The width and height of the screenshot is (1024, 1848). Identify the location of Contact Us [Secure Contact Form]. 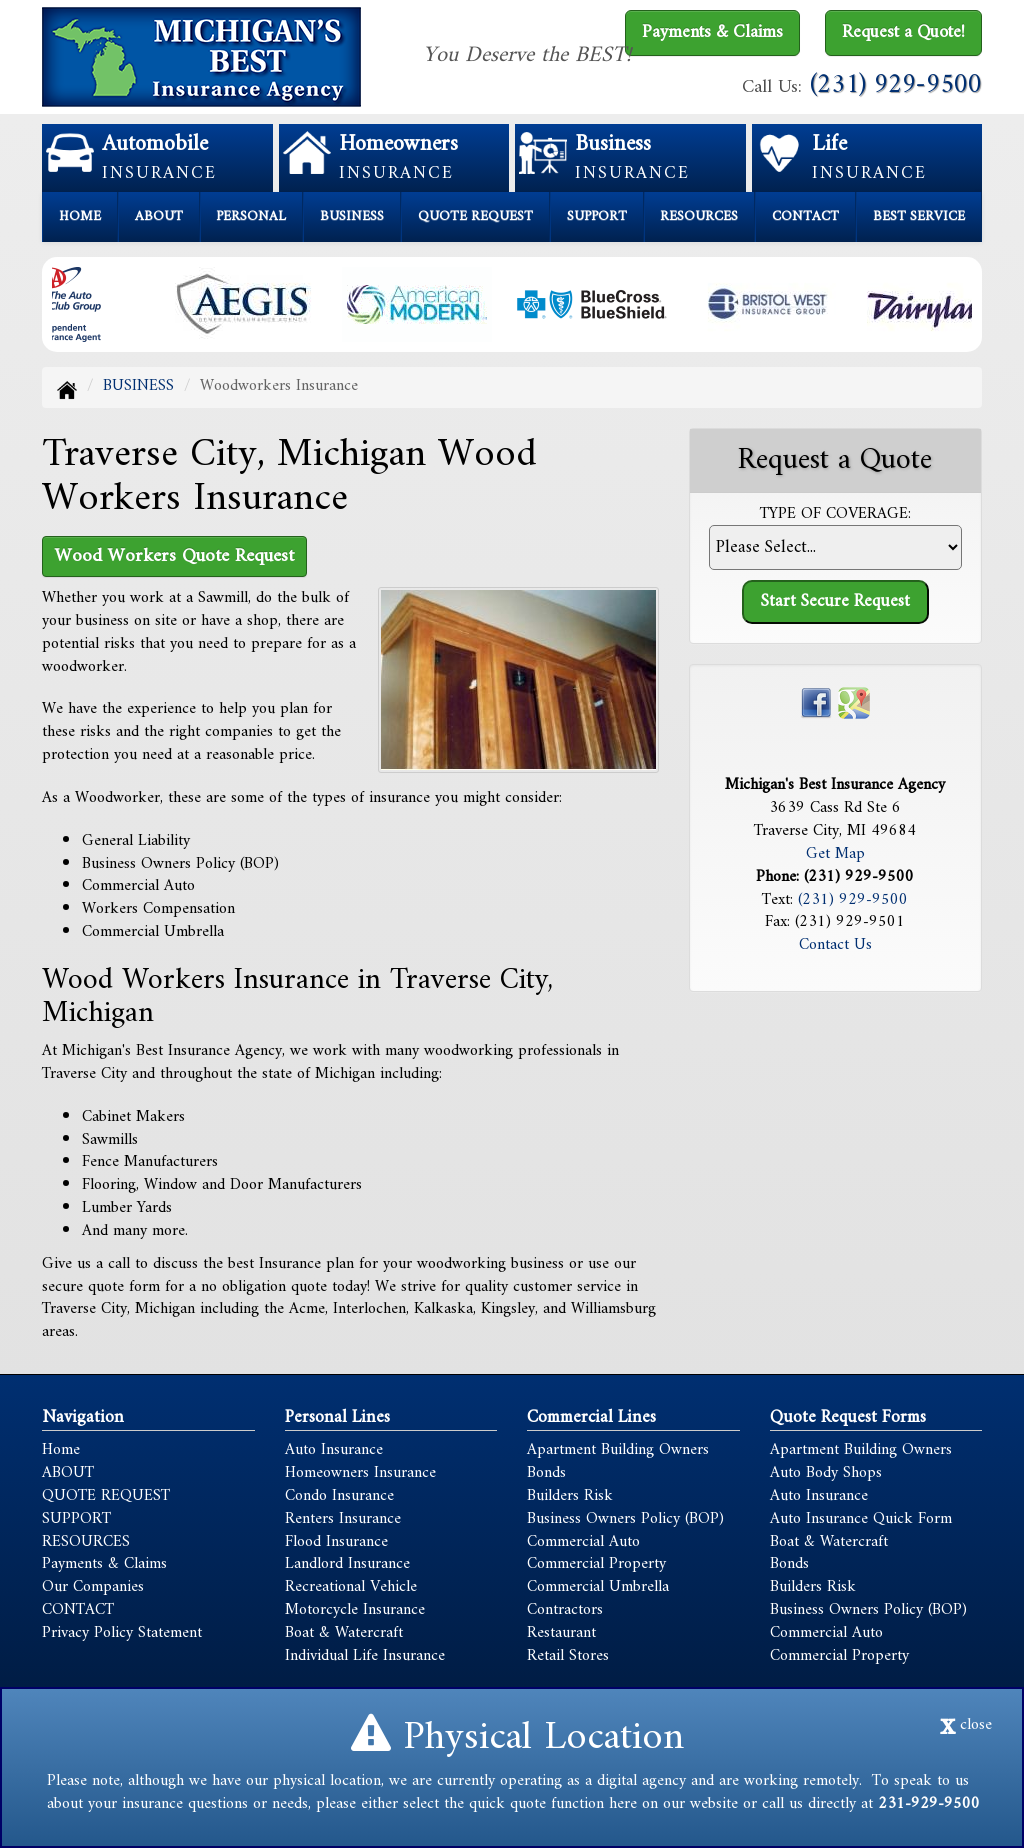
(835, 945).